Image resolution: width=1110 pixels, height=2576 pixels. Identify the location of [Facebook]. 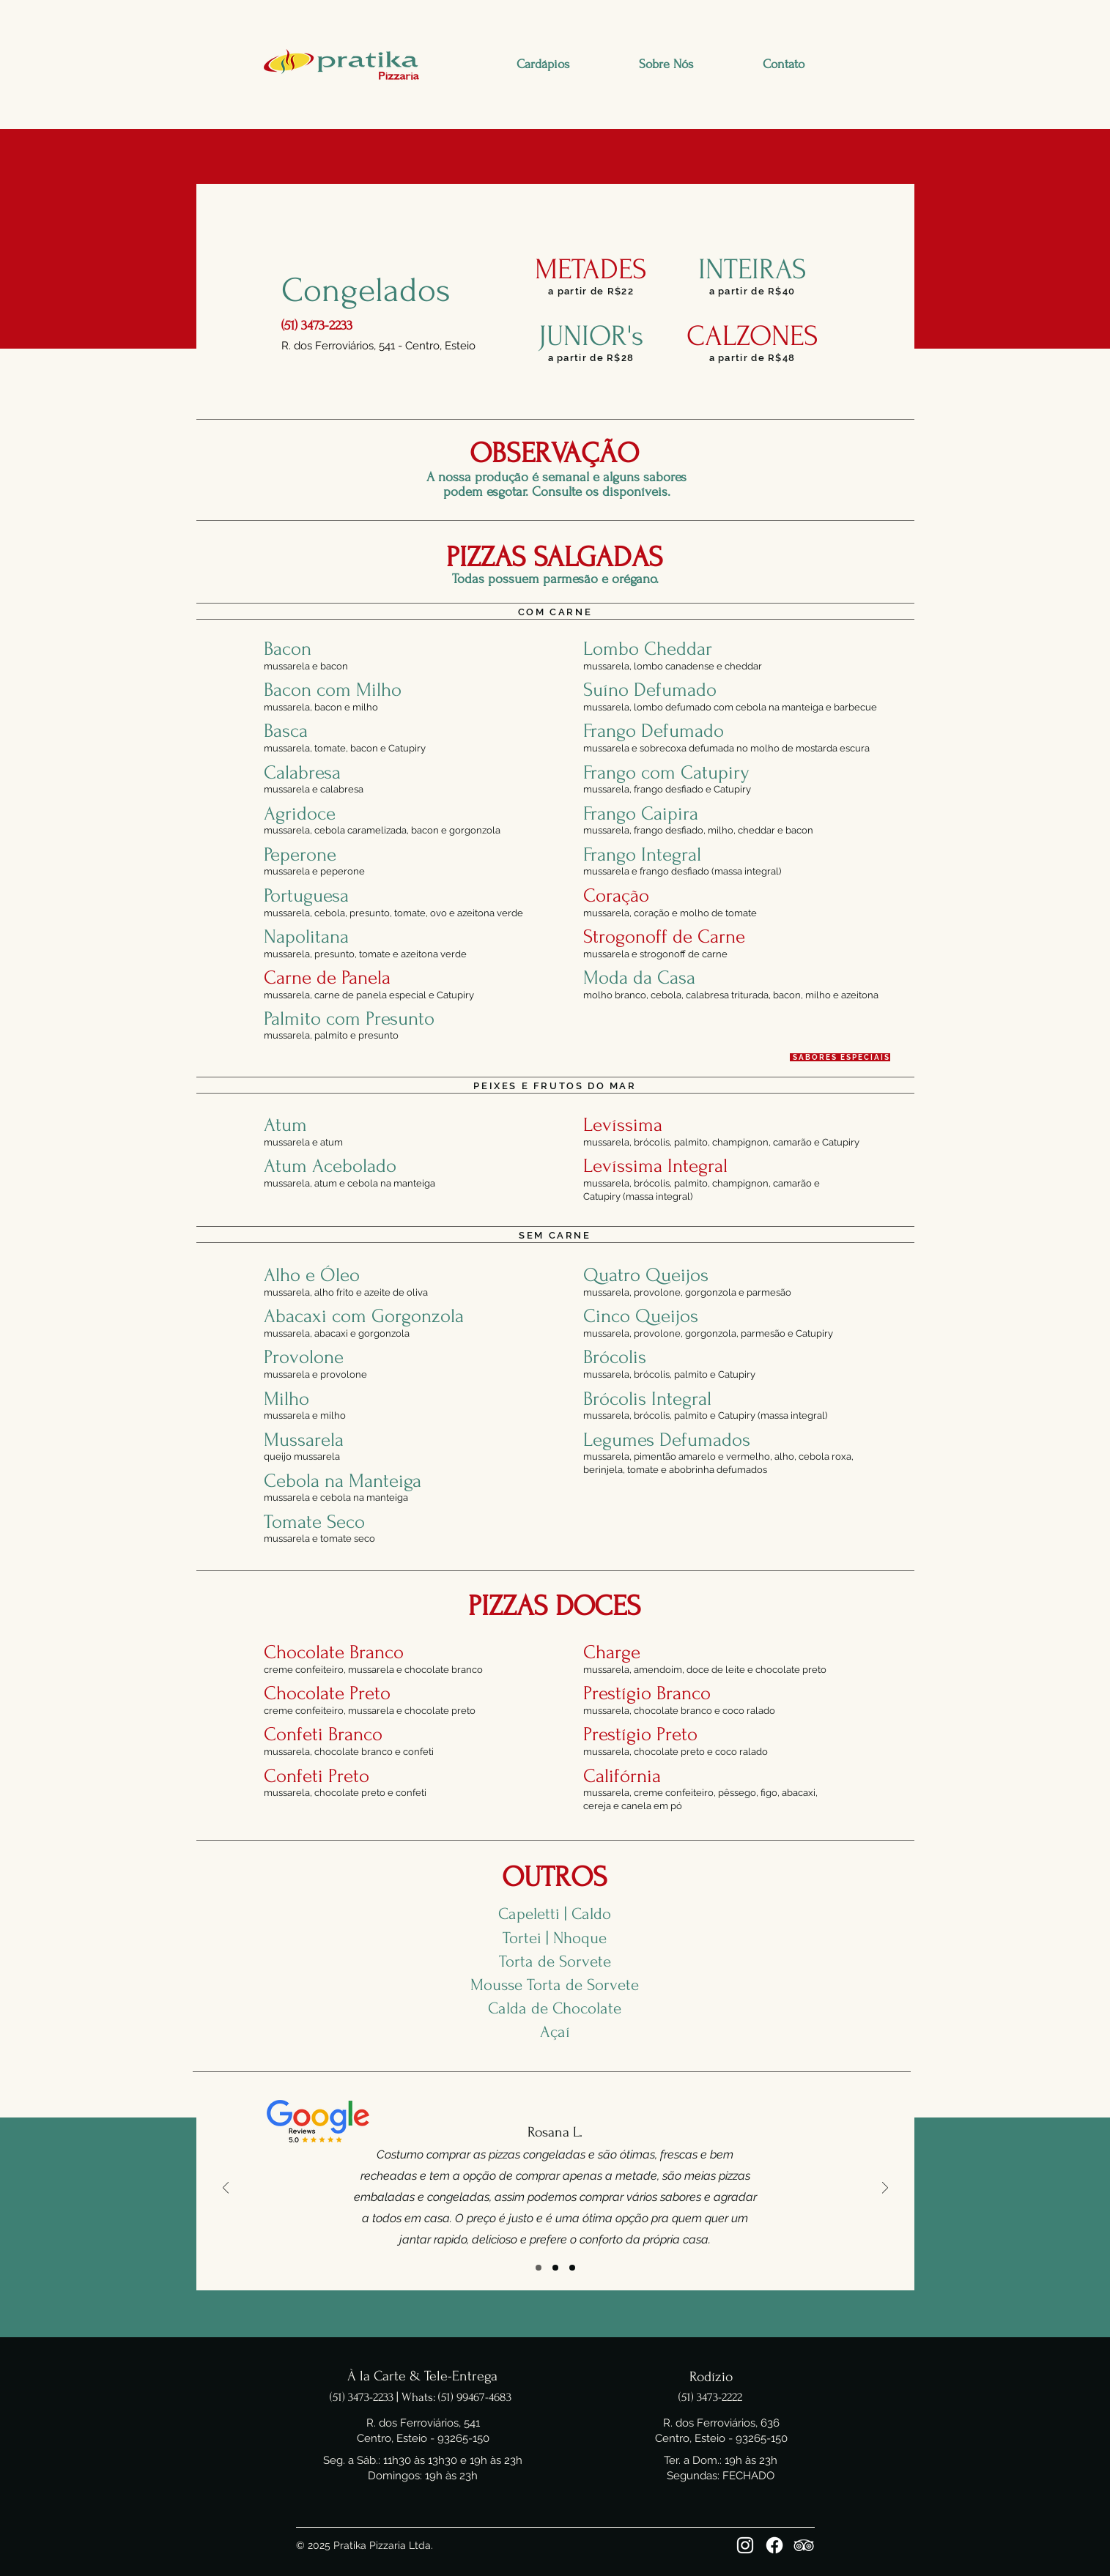
(774, 2545).